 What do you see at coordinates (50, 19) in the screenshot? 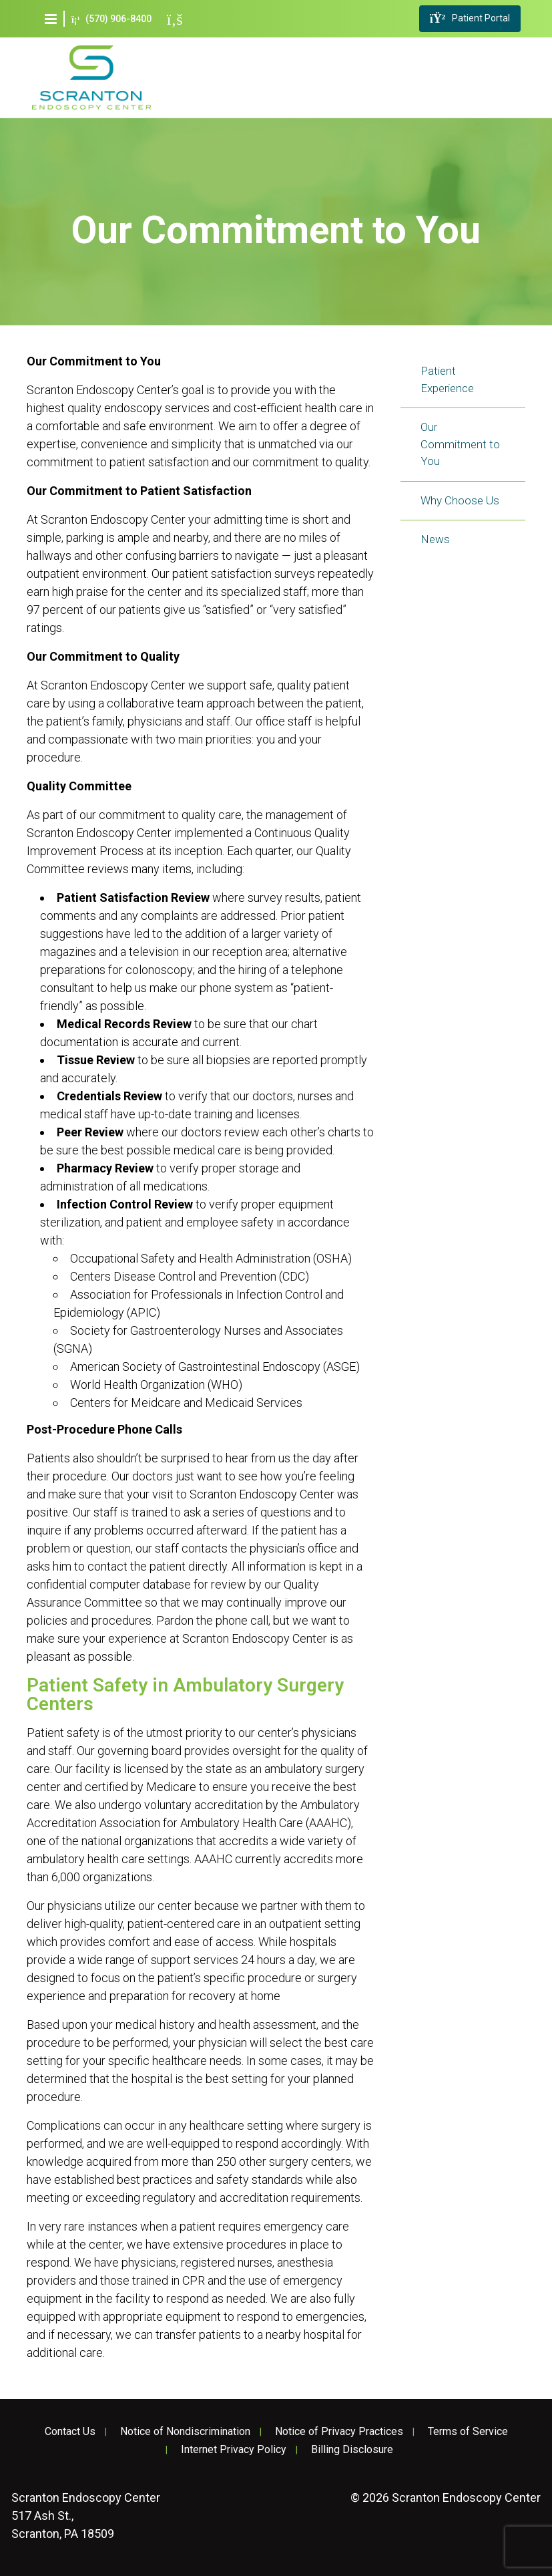
I see `[button]` at bounding box center [50, 19].